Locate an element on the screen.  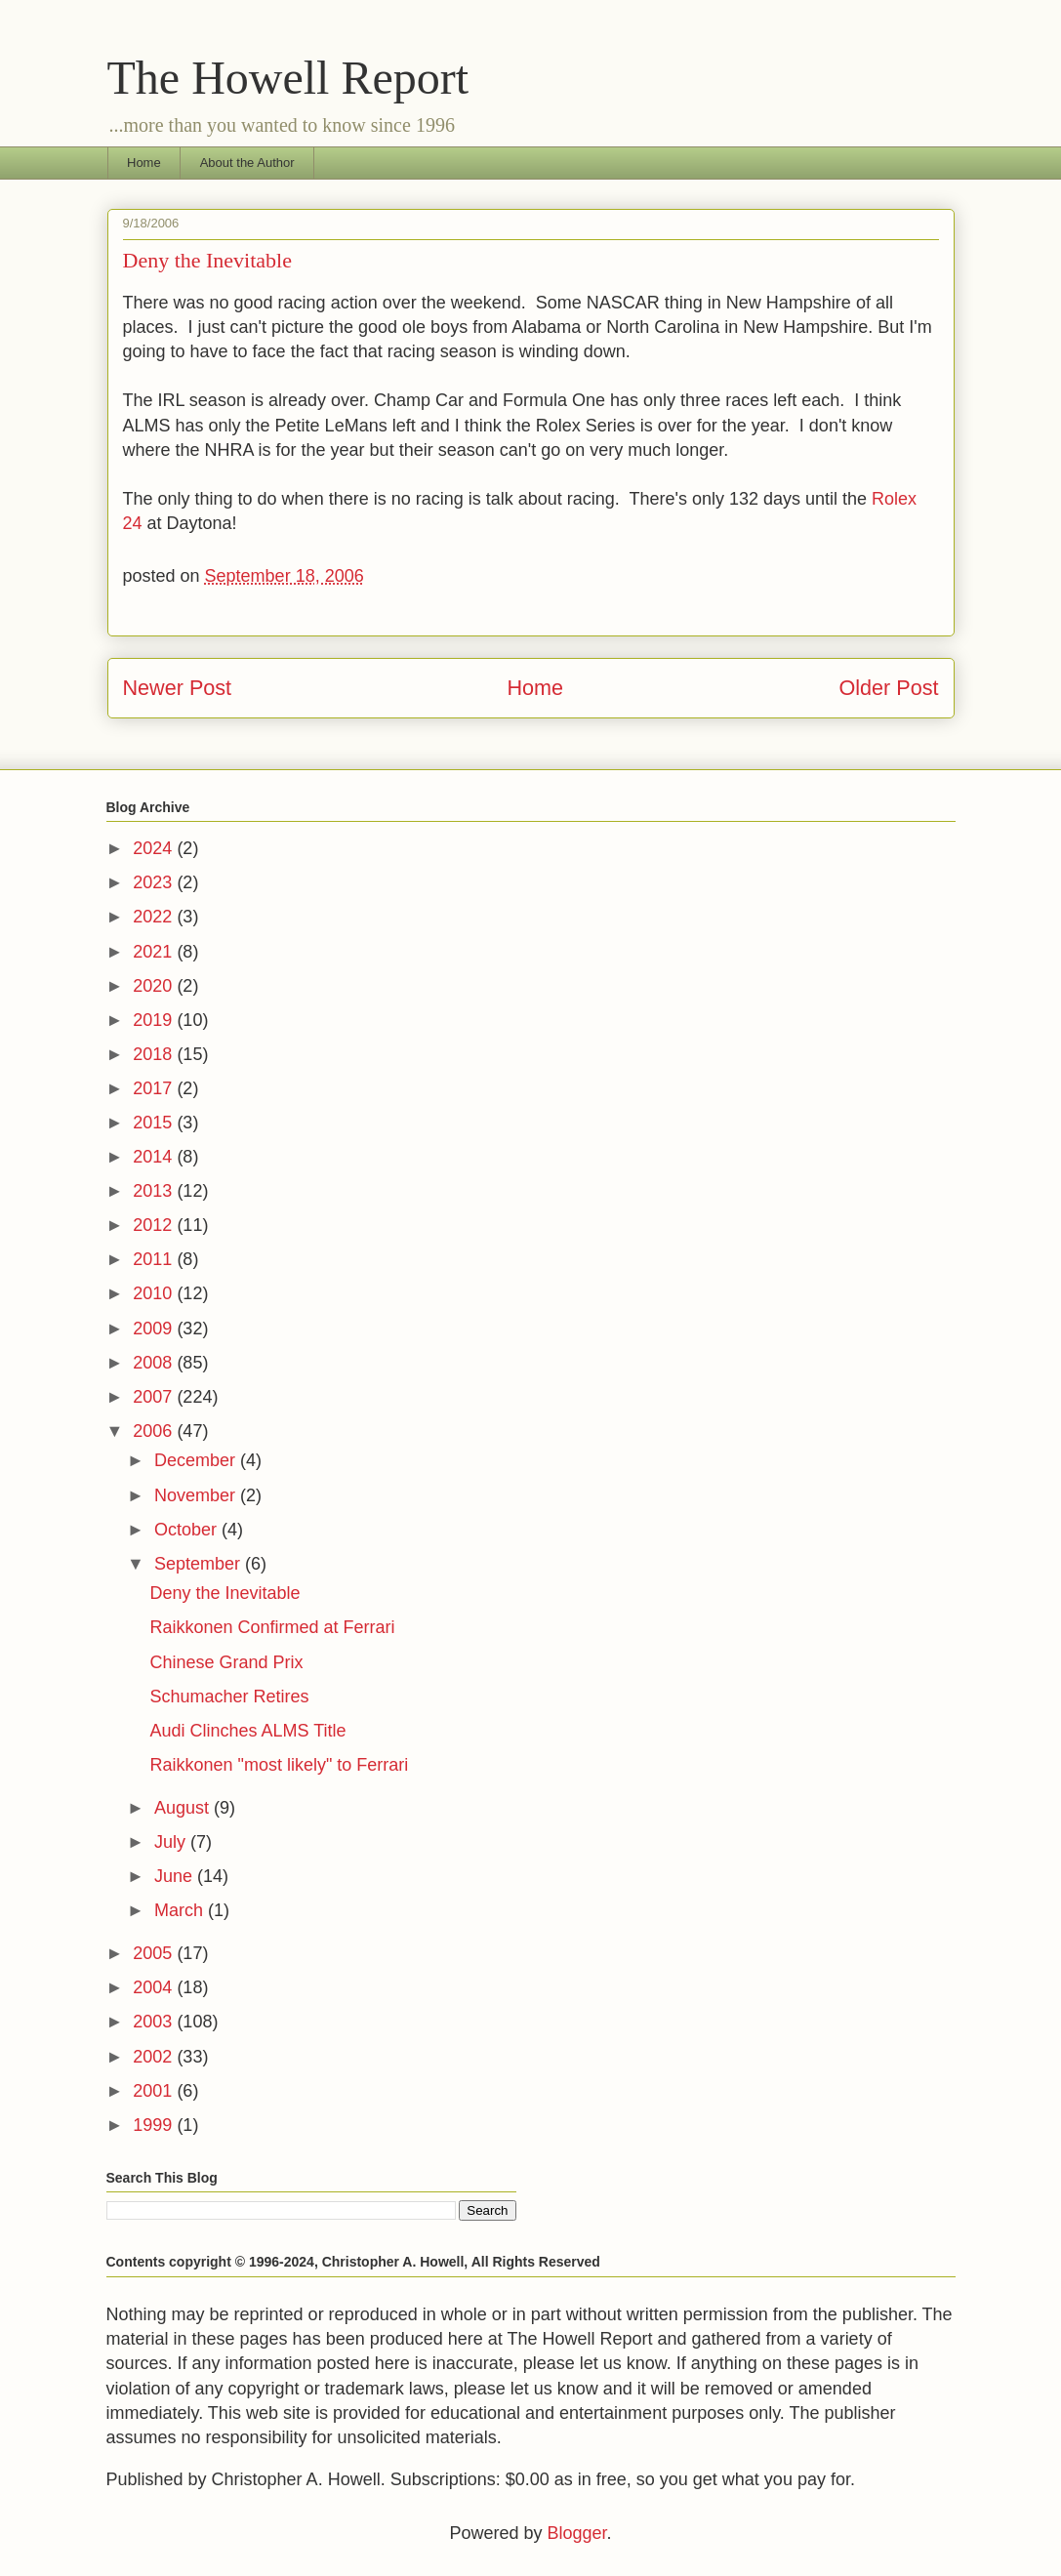
2007 is located at coordinates (155, 1397).